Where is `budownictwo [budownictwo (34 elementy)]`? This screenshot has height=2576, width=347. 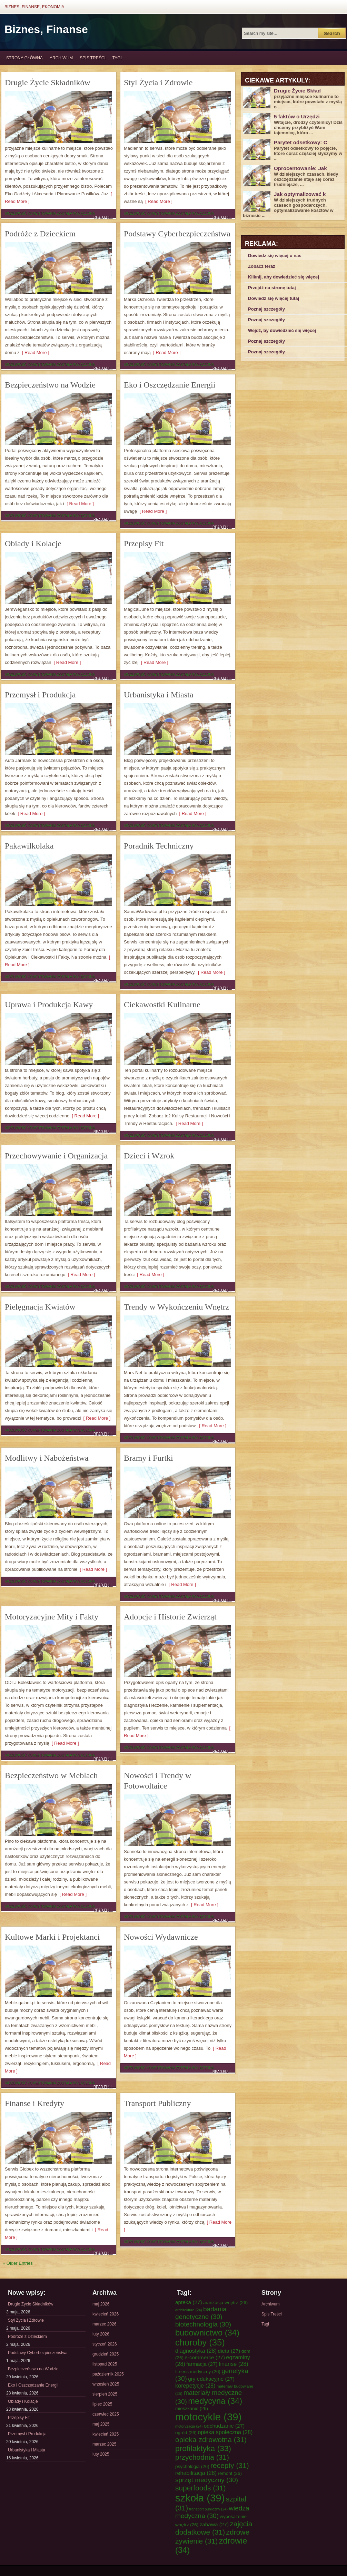 budownictwo [budownictwo (34 elementy)] is located at coordinates (207, 2332).